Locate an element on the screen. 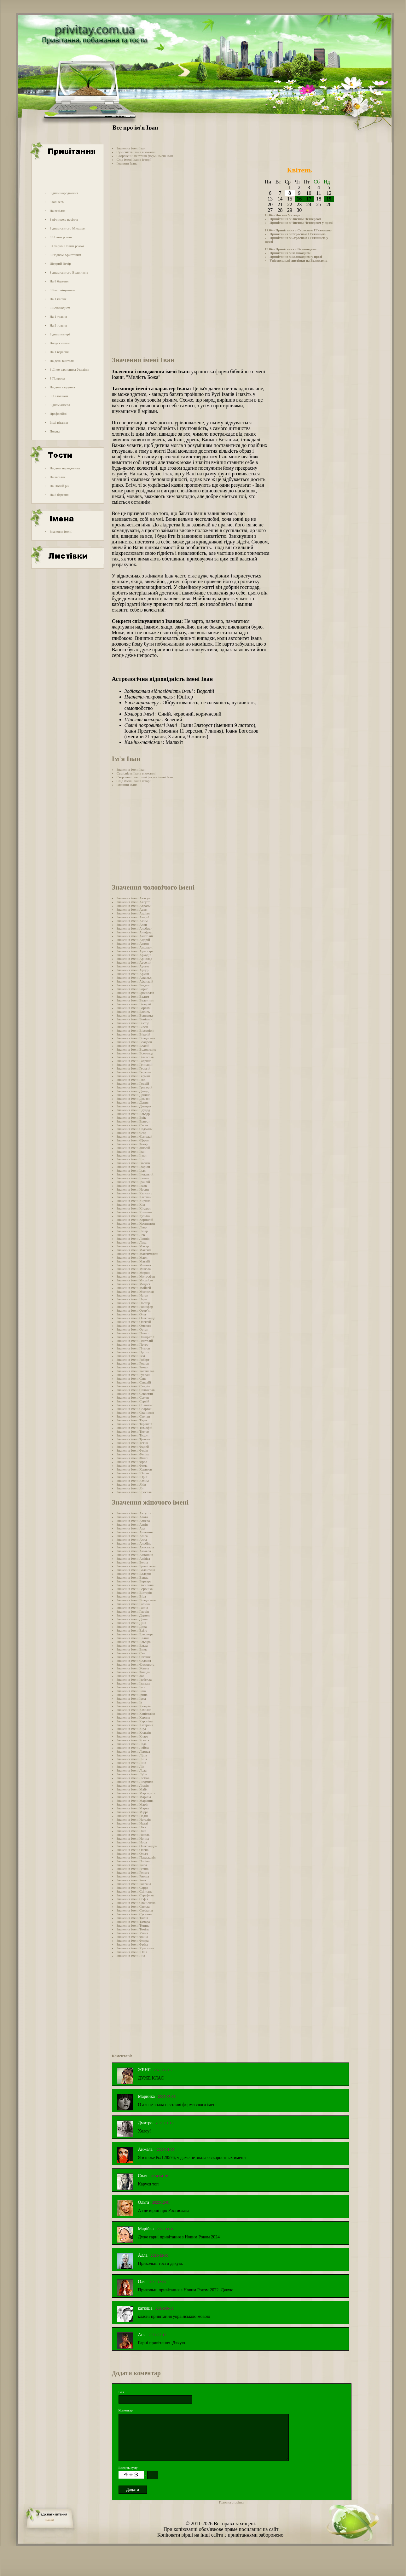 This screenshot has width=406, height=2576. Значення імені Лев is located at coordinates (131, 1235).